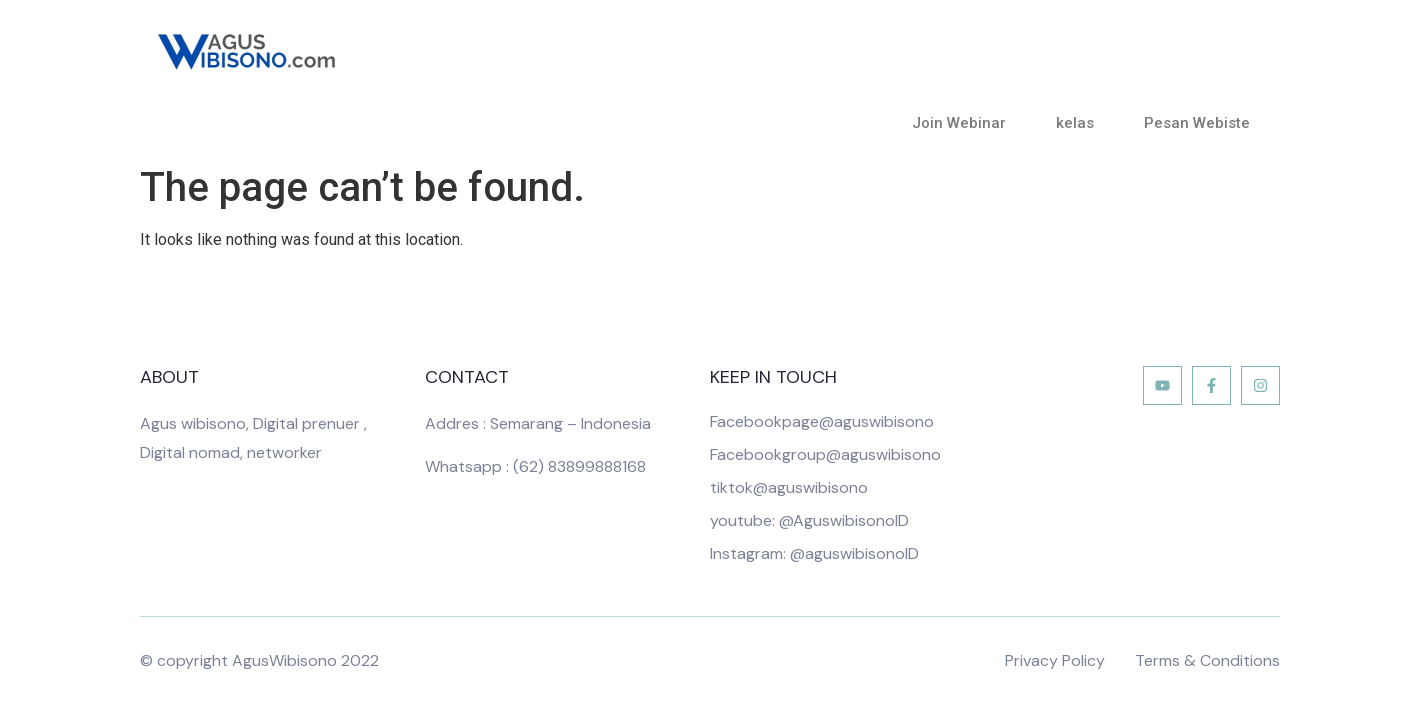 Image resolution: width=1419 pixels, height=726 pixels. I want to click on Join Webinar, so click(964, 123).